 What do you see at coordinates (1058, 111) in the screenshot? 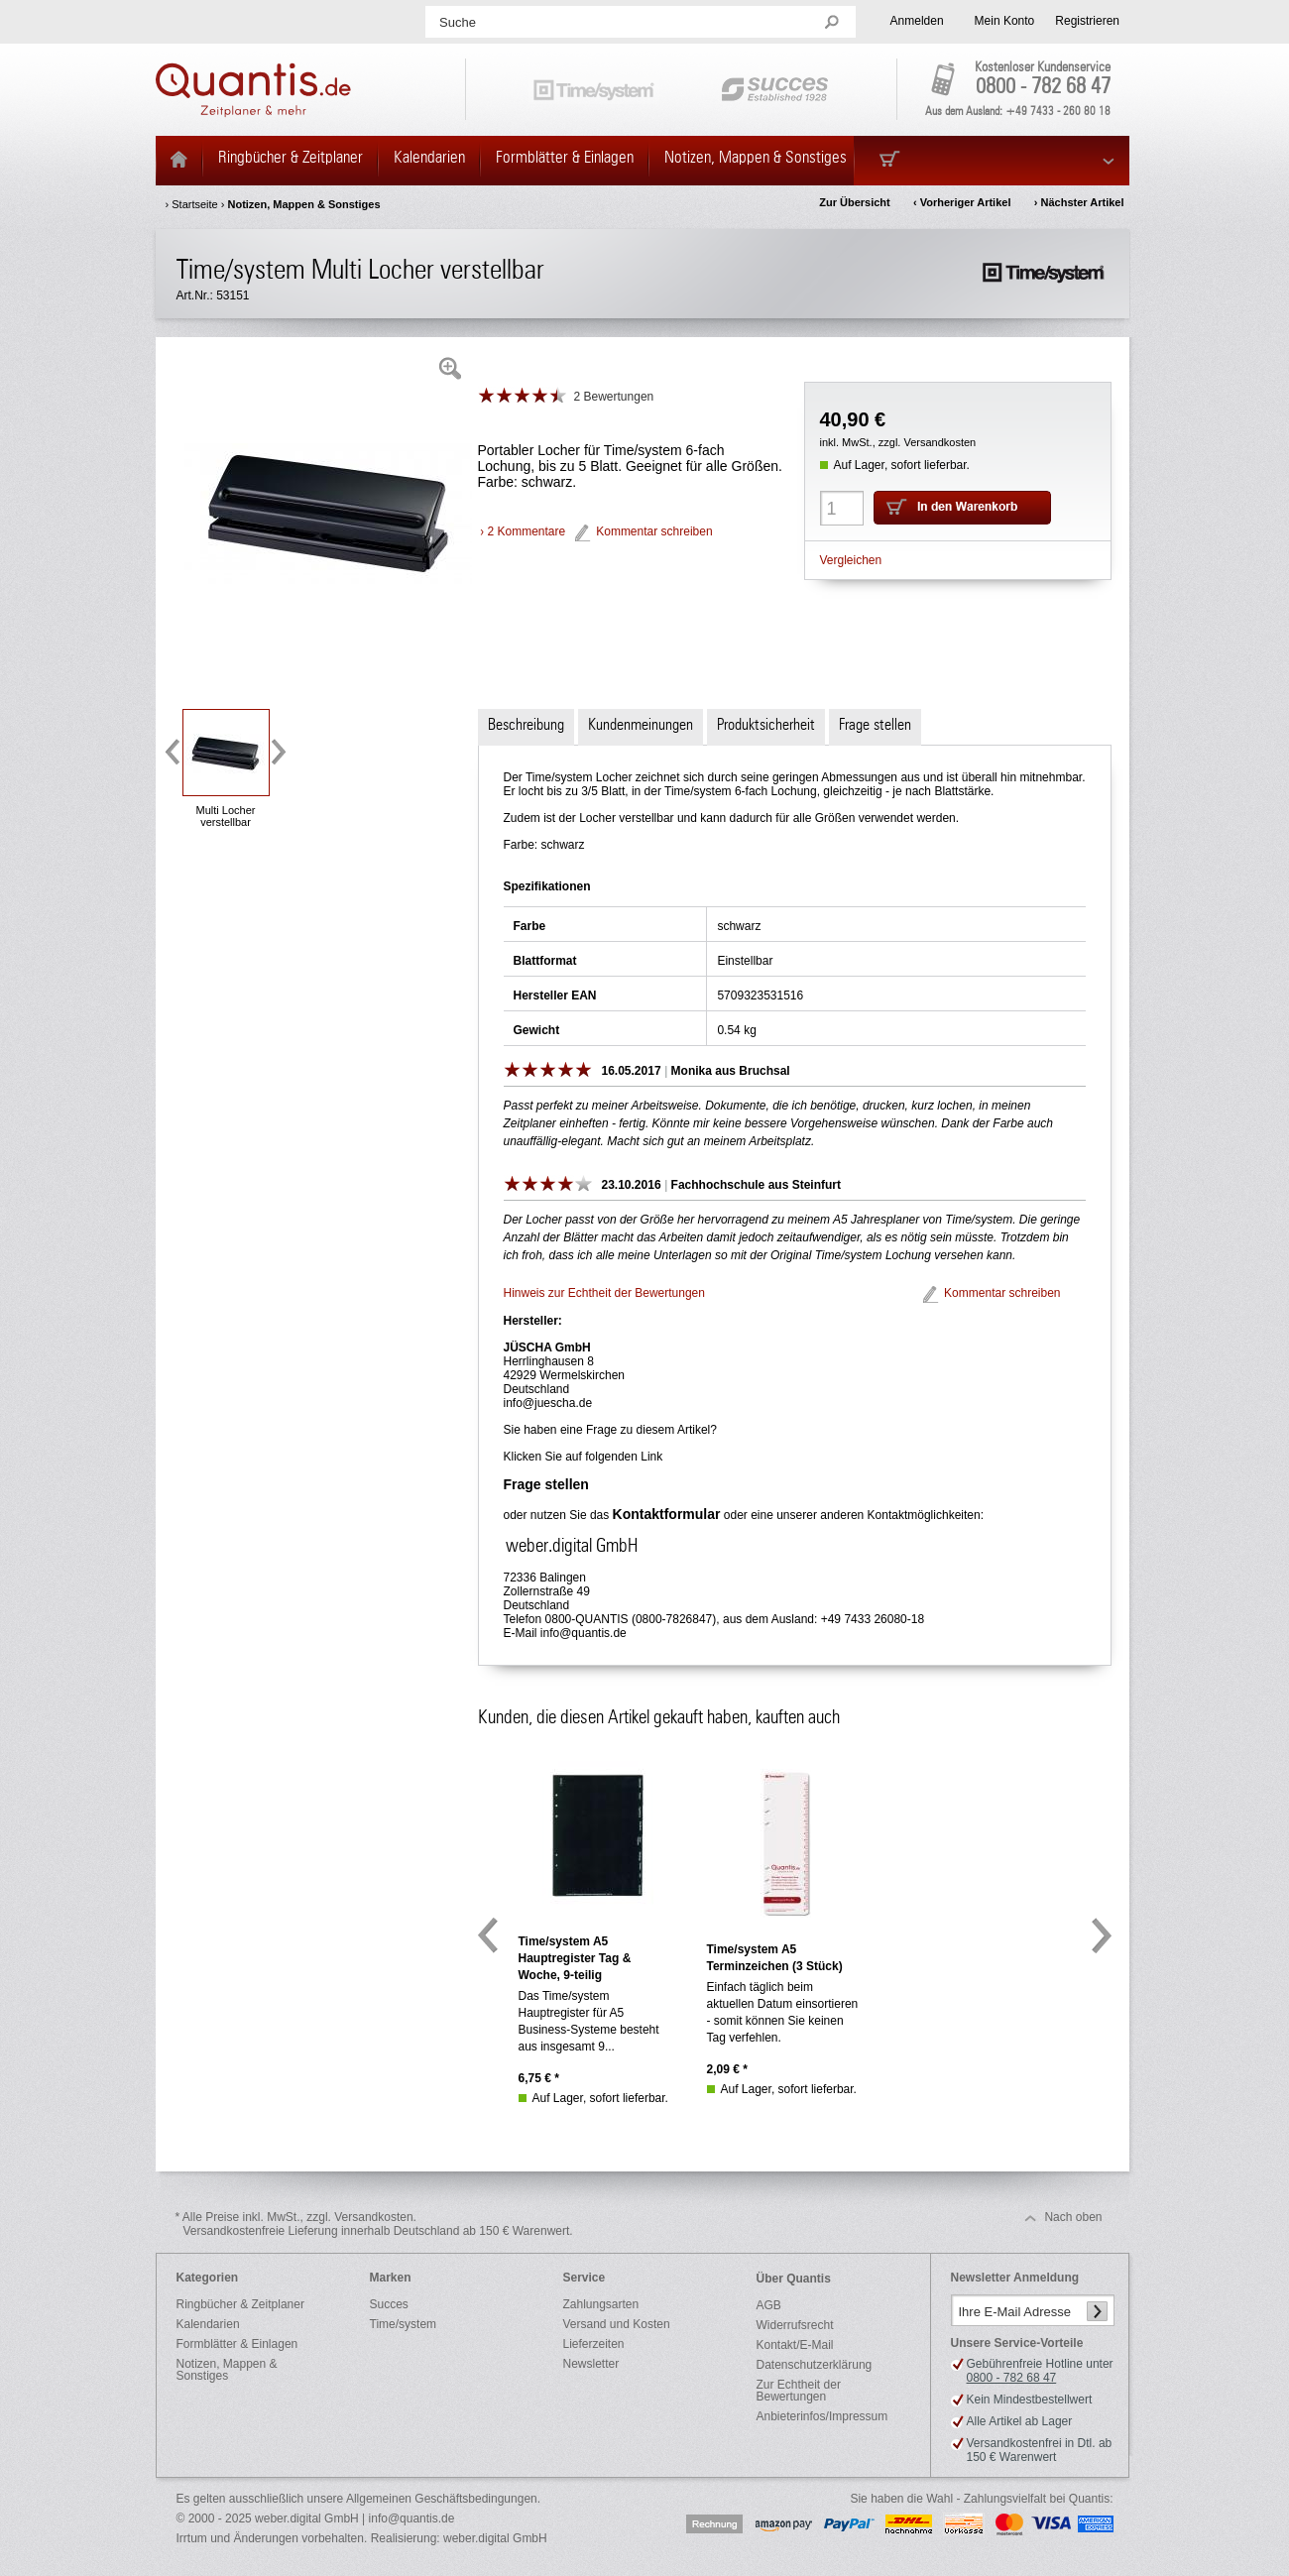
I see `+49 7433 - 260 80 18` at bounding box center [1058, 111].